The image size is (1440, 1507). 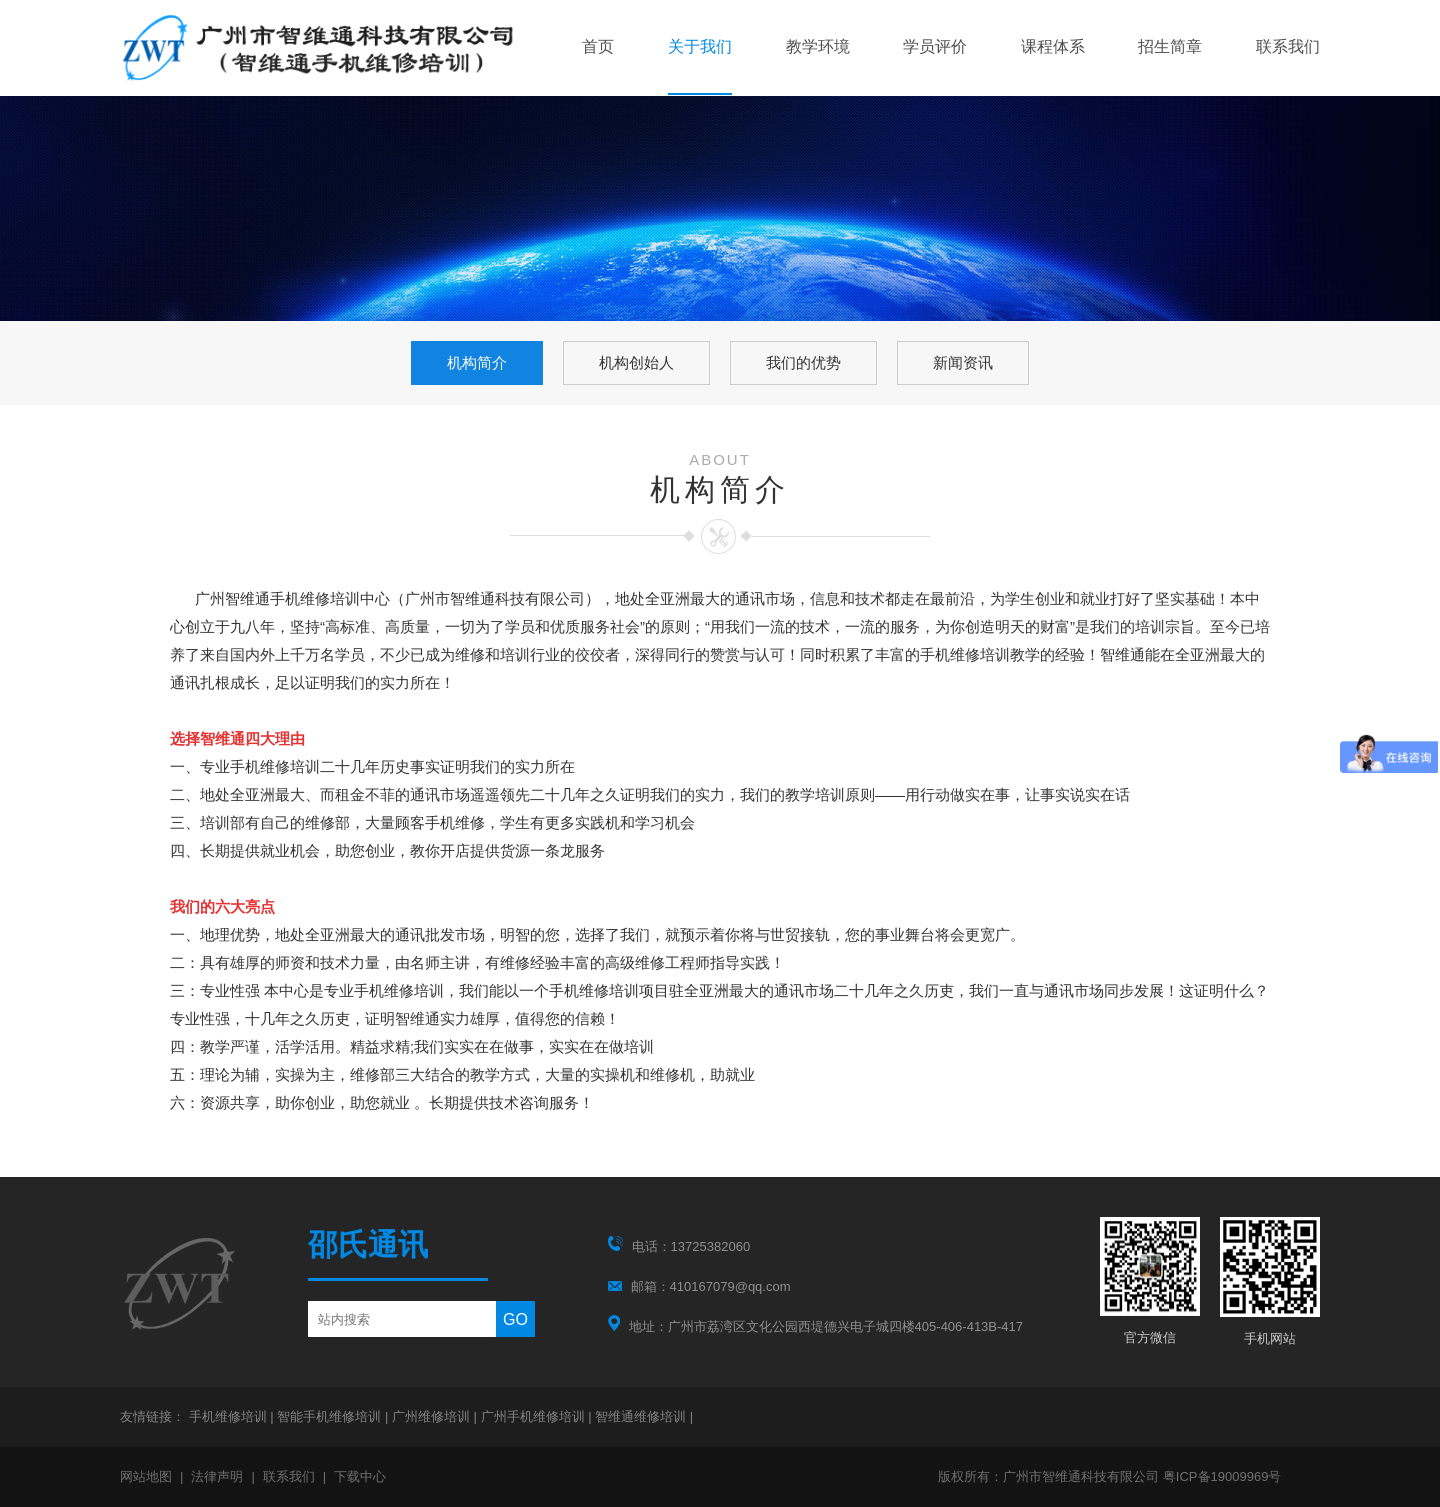 I want to click on 新闻资讯, so click(x=963, y=362).